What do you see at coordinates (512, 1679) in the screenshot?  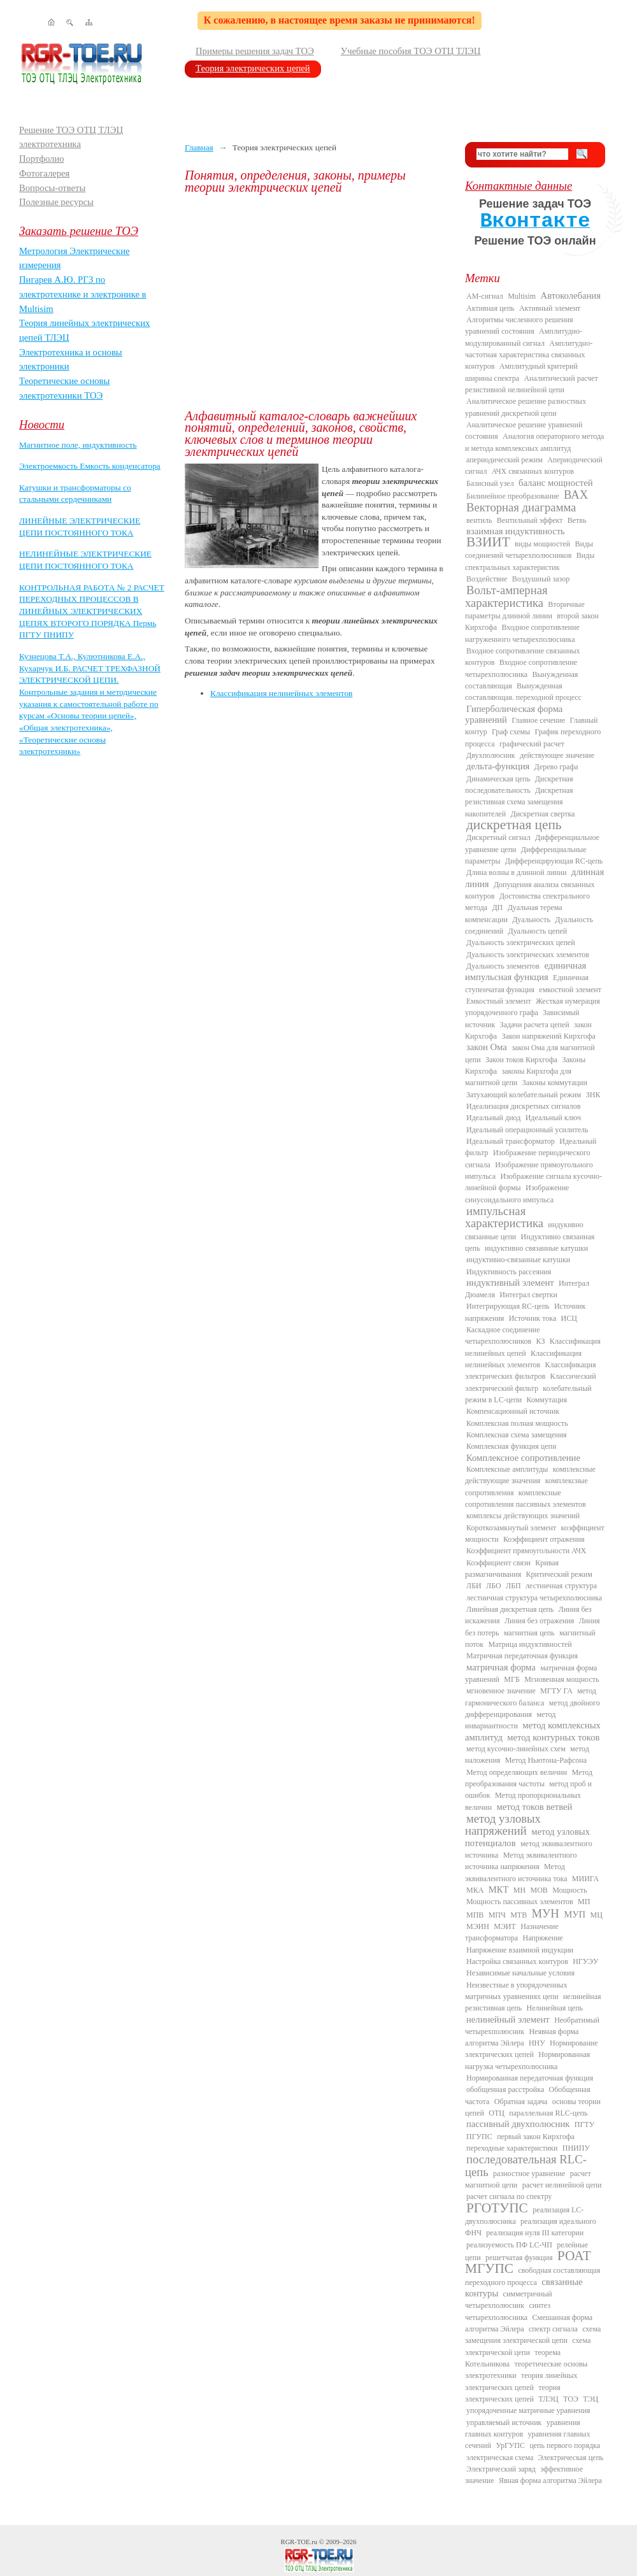 I see `МГБ` at bounding box center [512, 1679].